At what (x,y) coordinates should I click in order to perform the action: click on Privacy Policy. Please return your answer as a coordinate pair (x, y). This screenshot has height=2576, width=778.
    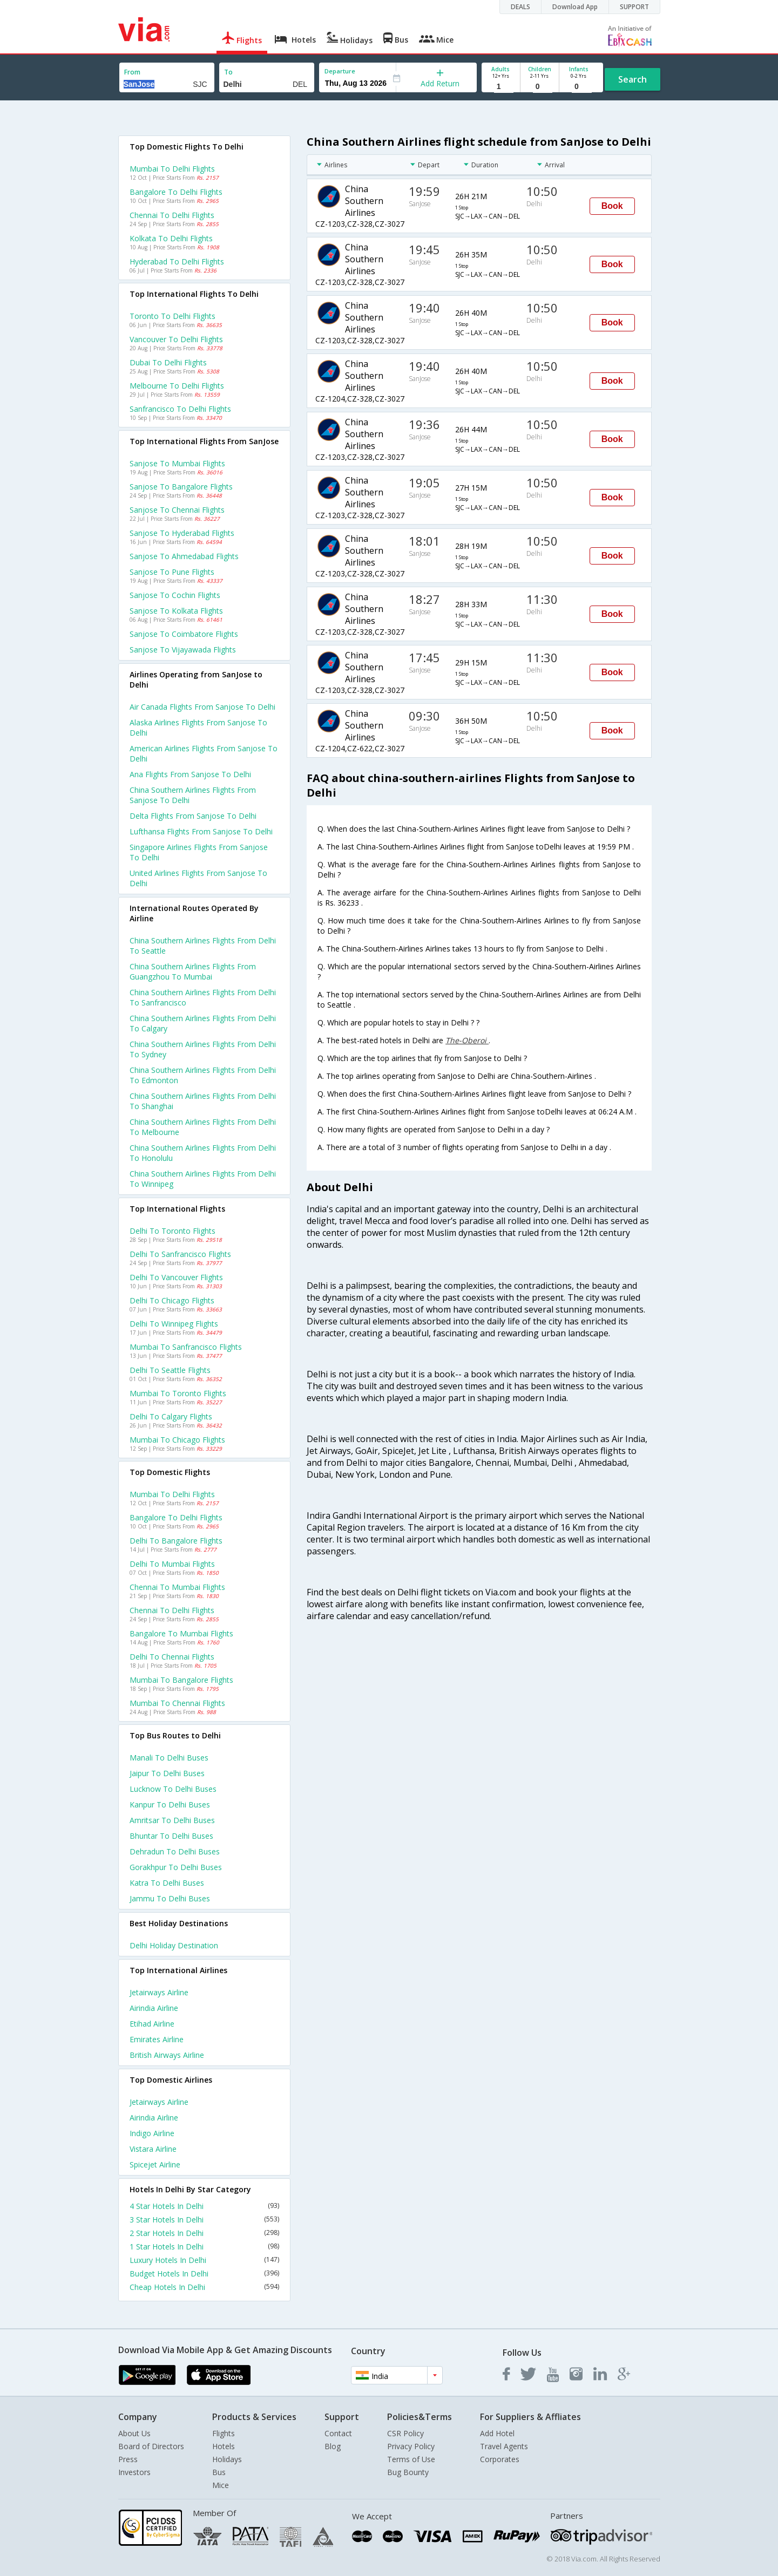
    Looking at the image, I should click on (411, 2446).